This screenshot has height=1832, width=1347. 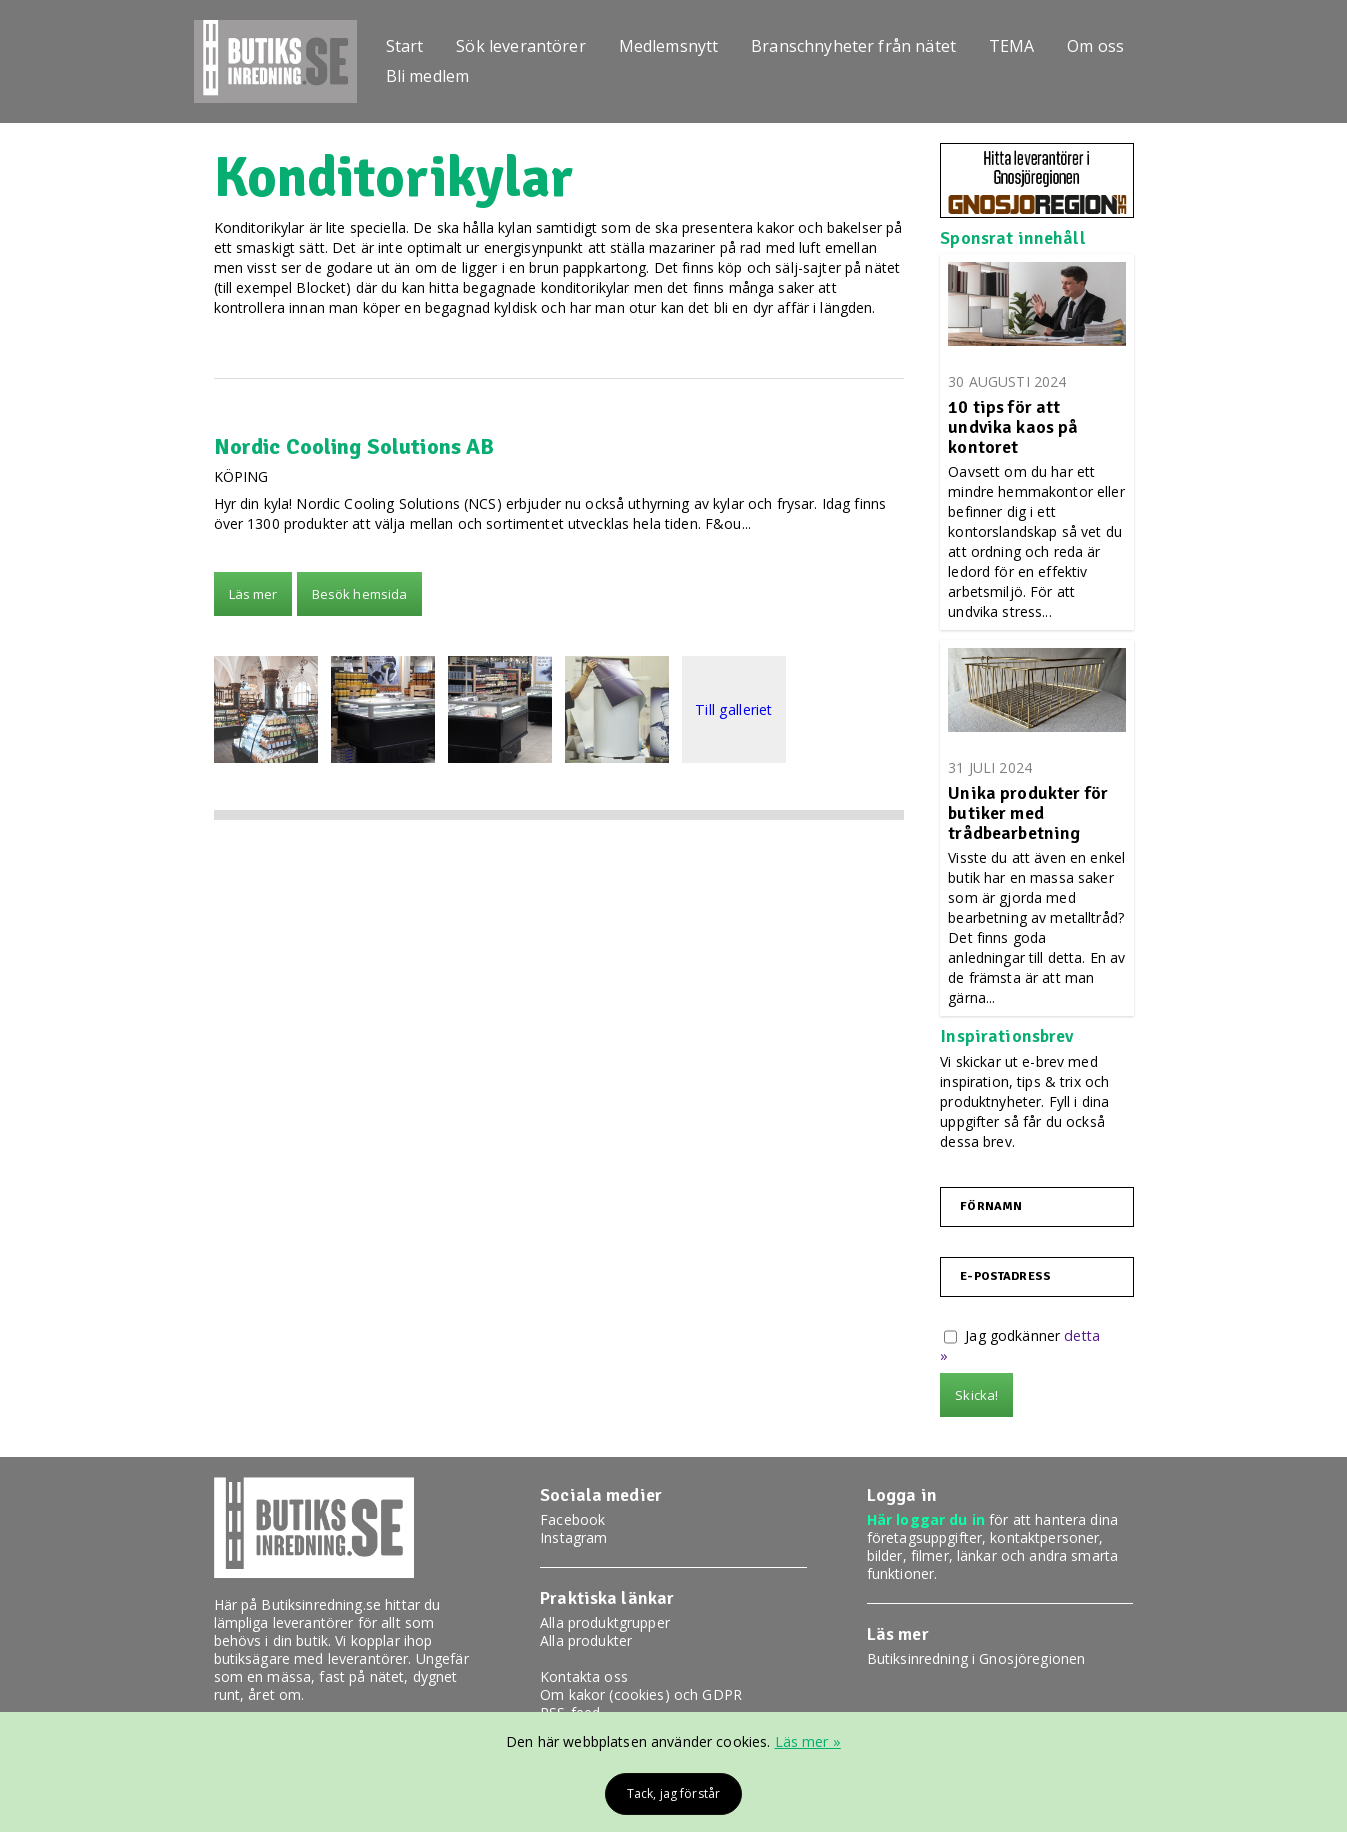 I want to click on Branschnyheter från nätet, so click(x=870, y=43).